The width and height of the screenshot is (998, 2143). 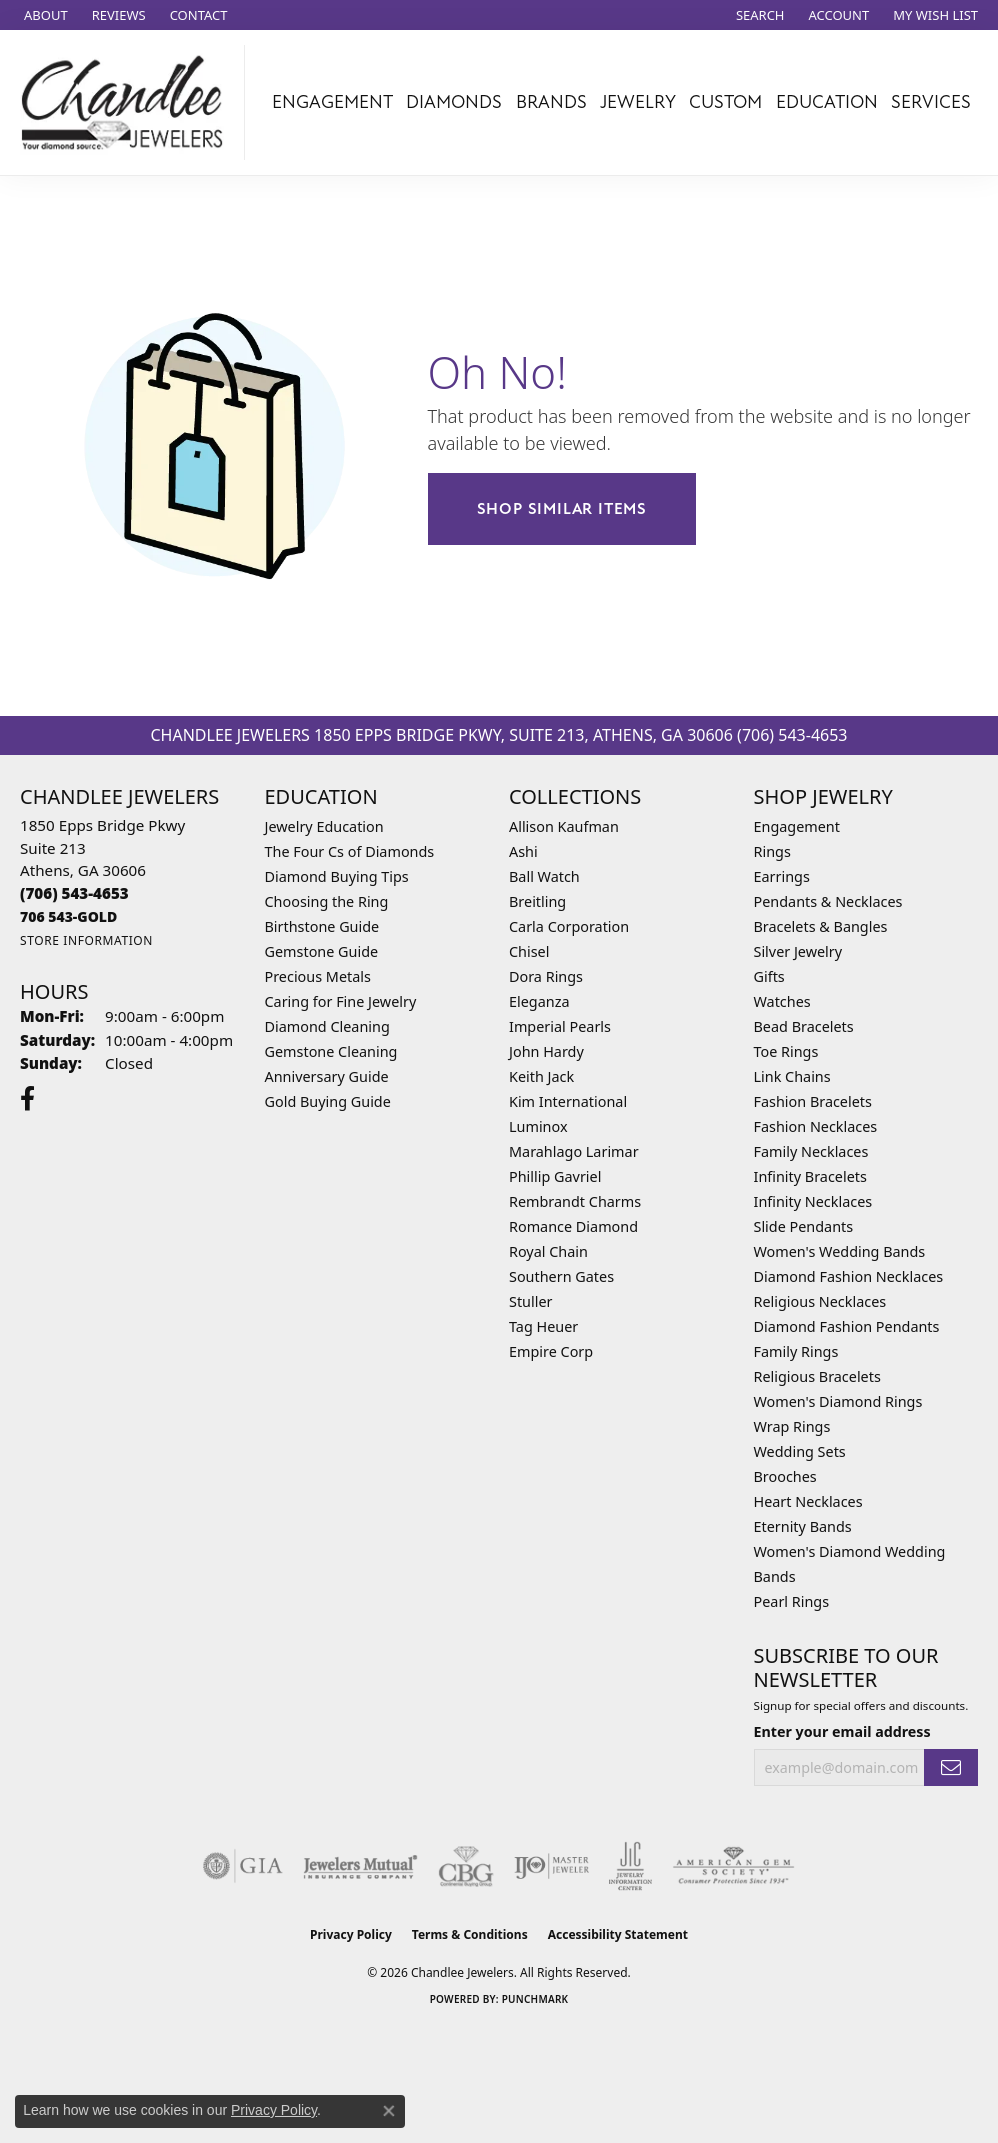 What do you see at coordinates (568, 1101) in the screenshot?
I see `Kim International` at bounding box center [568, 1101].